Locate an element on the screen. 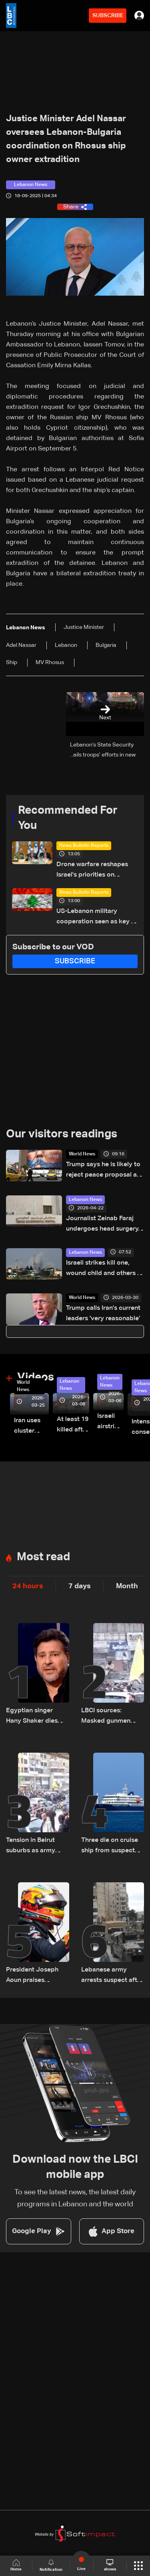 The height and width of the screenshot is (2576, 150). Trump calls Iran's current leaders 'very reasonable' is located at coordinates (103, 1313).